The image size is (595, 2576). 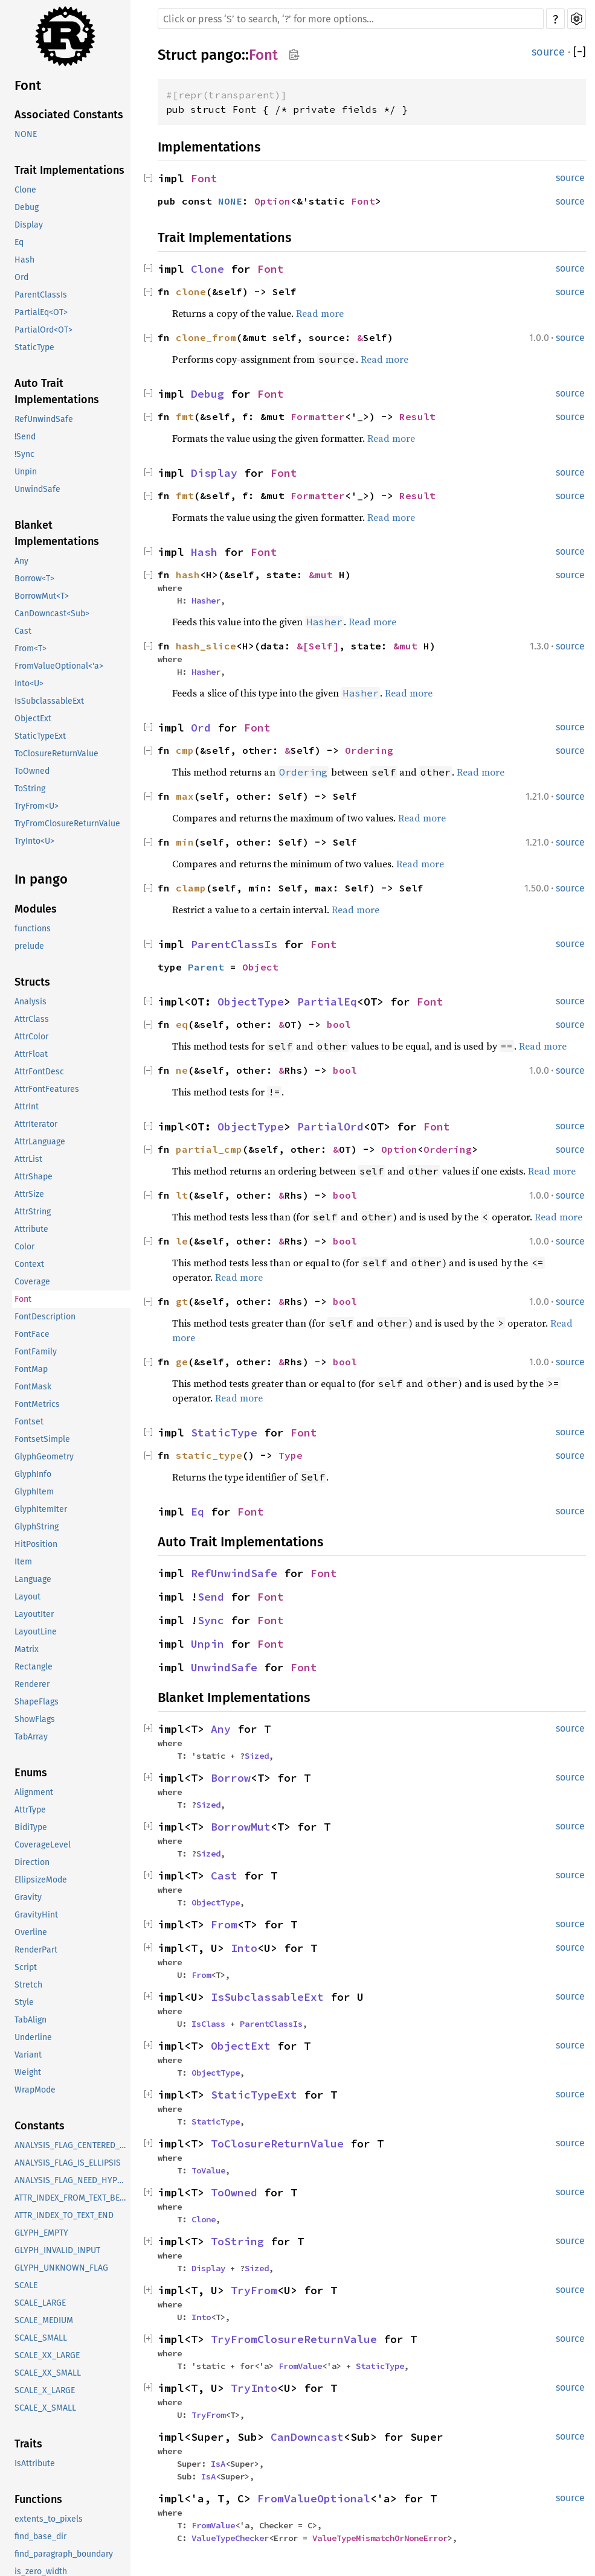 I want to click on RenderPart, so click(x=35, y=1950).